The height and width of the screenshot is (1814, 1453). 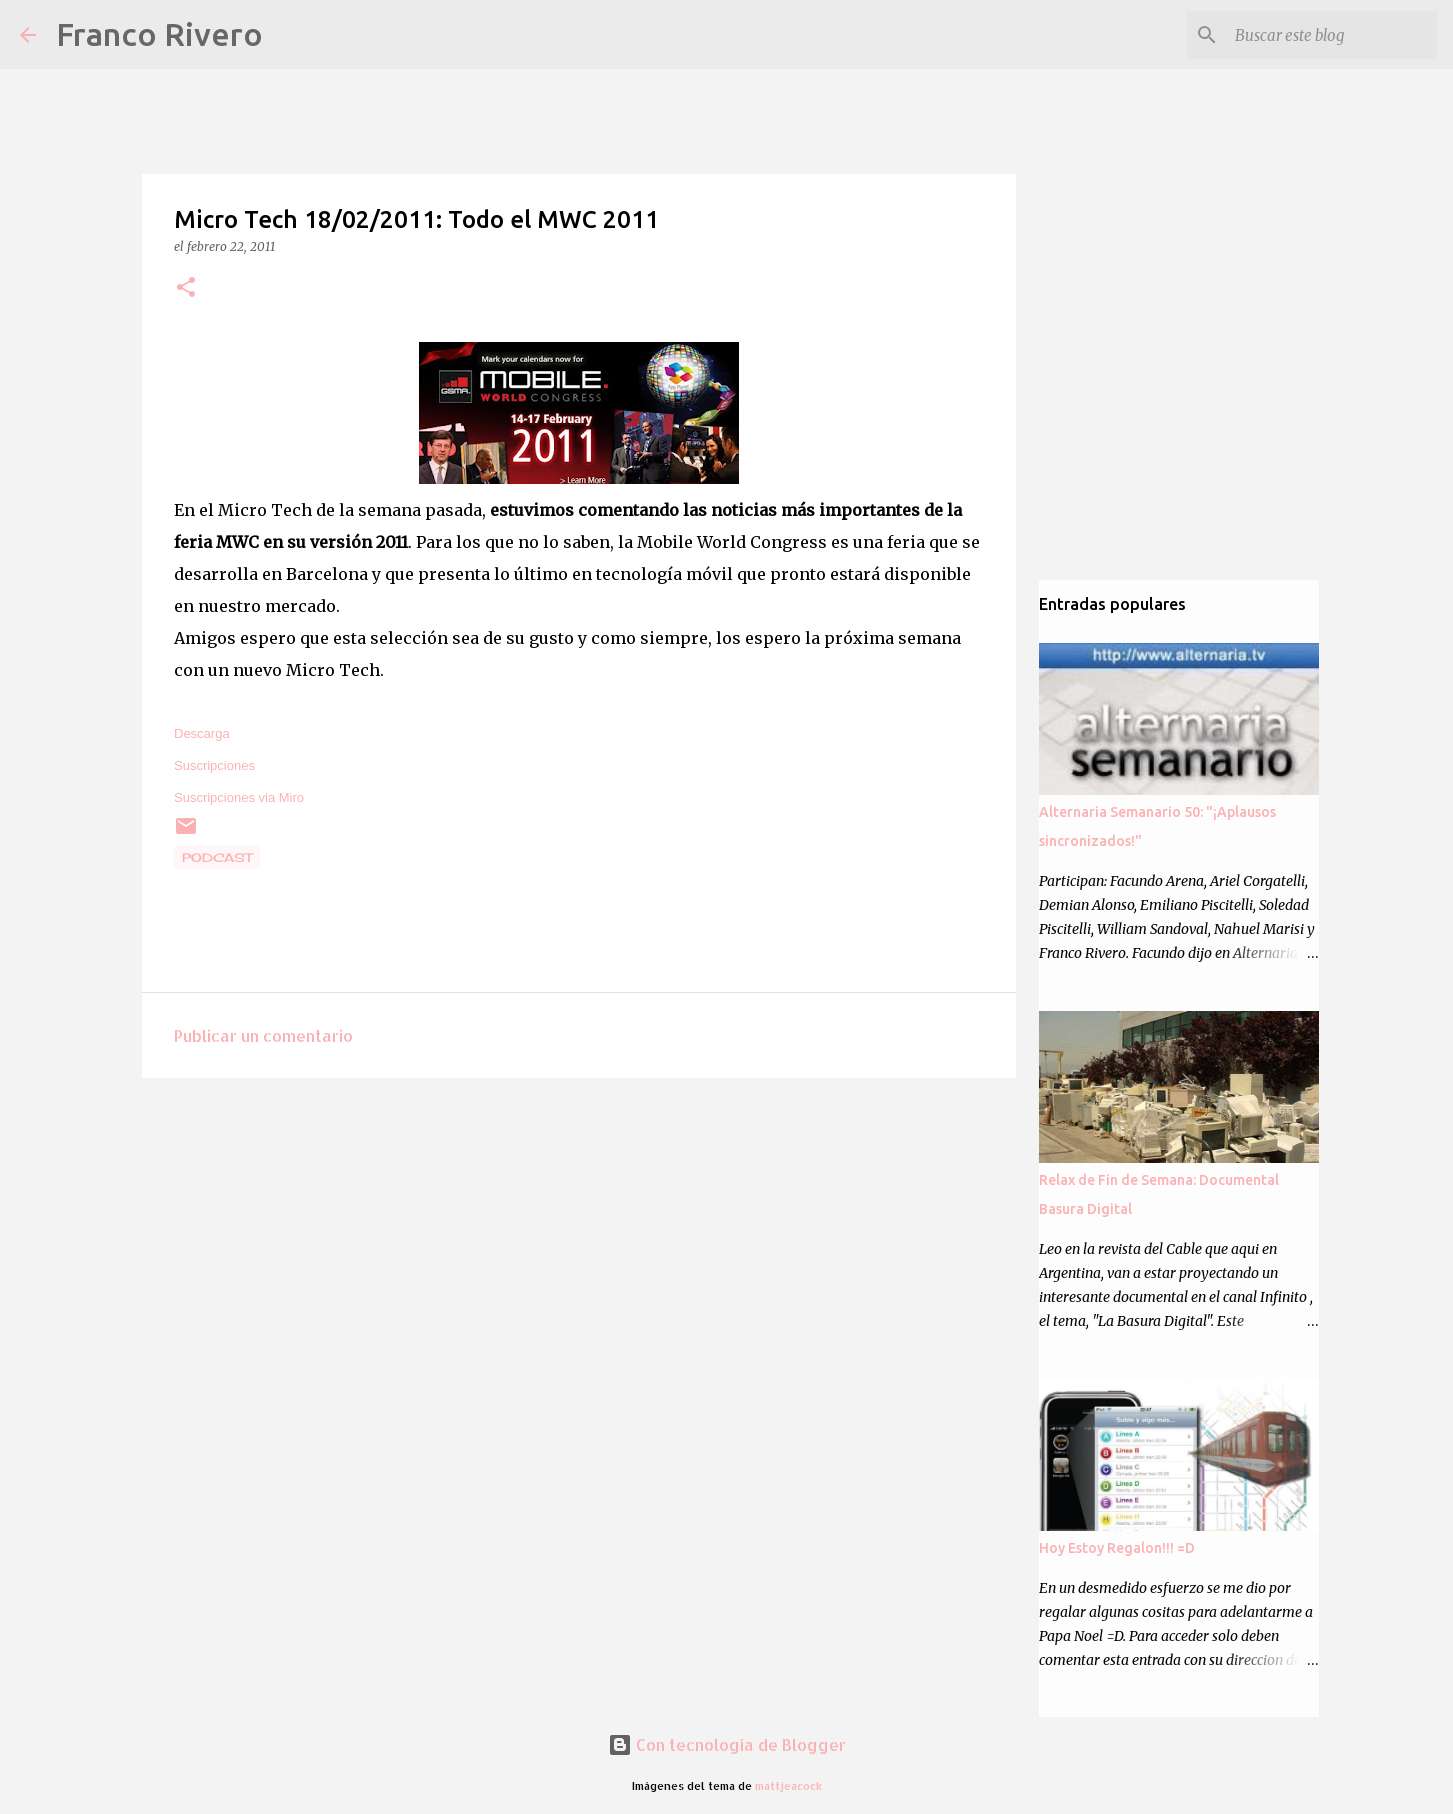 I want to click on Suscripciones via Miro, so click(x=239, y=797).